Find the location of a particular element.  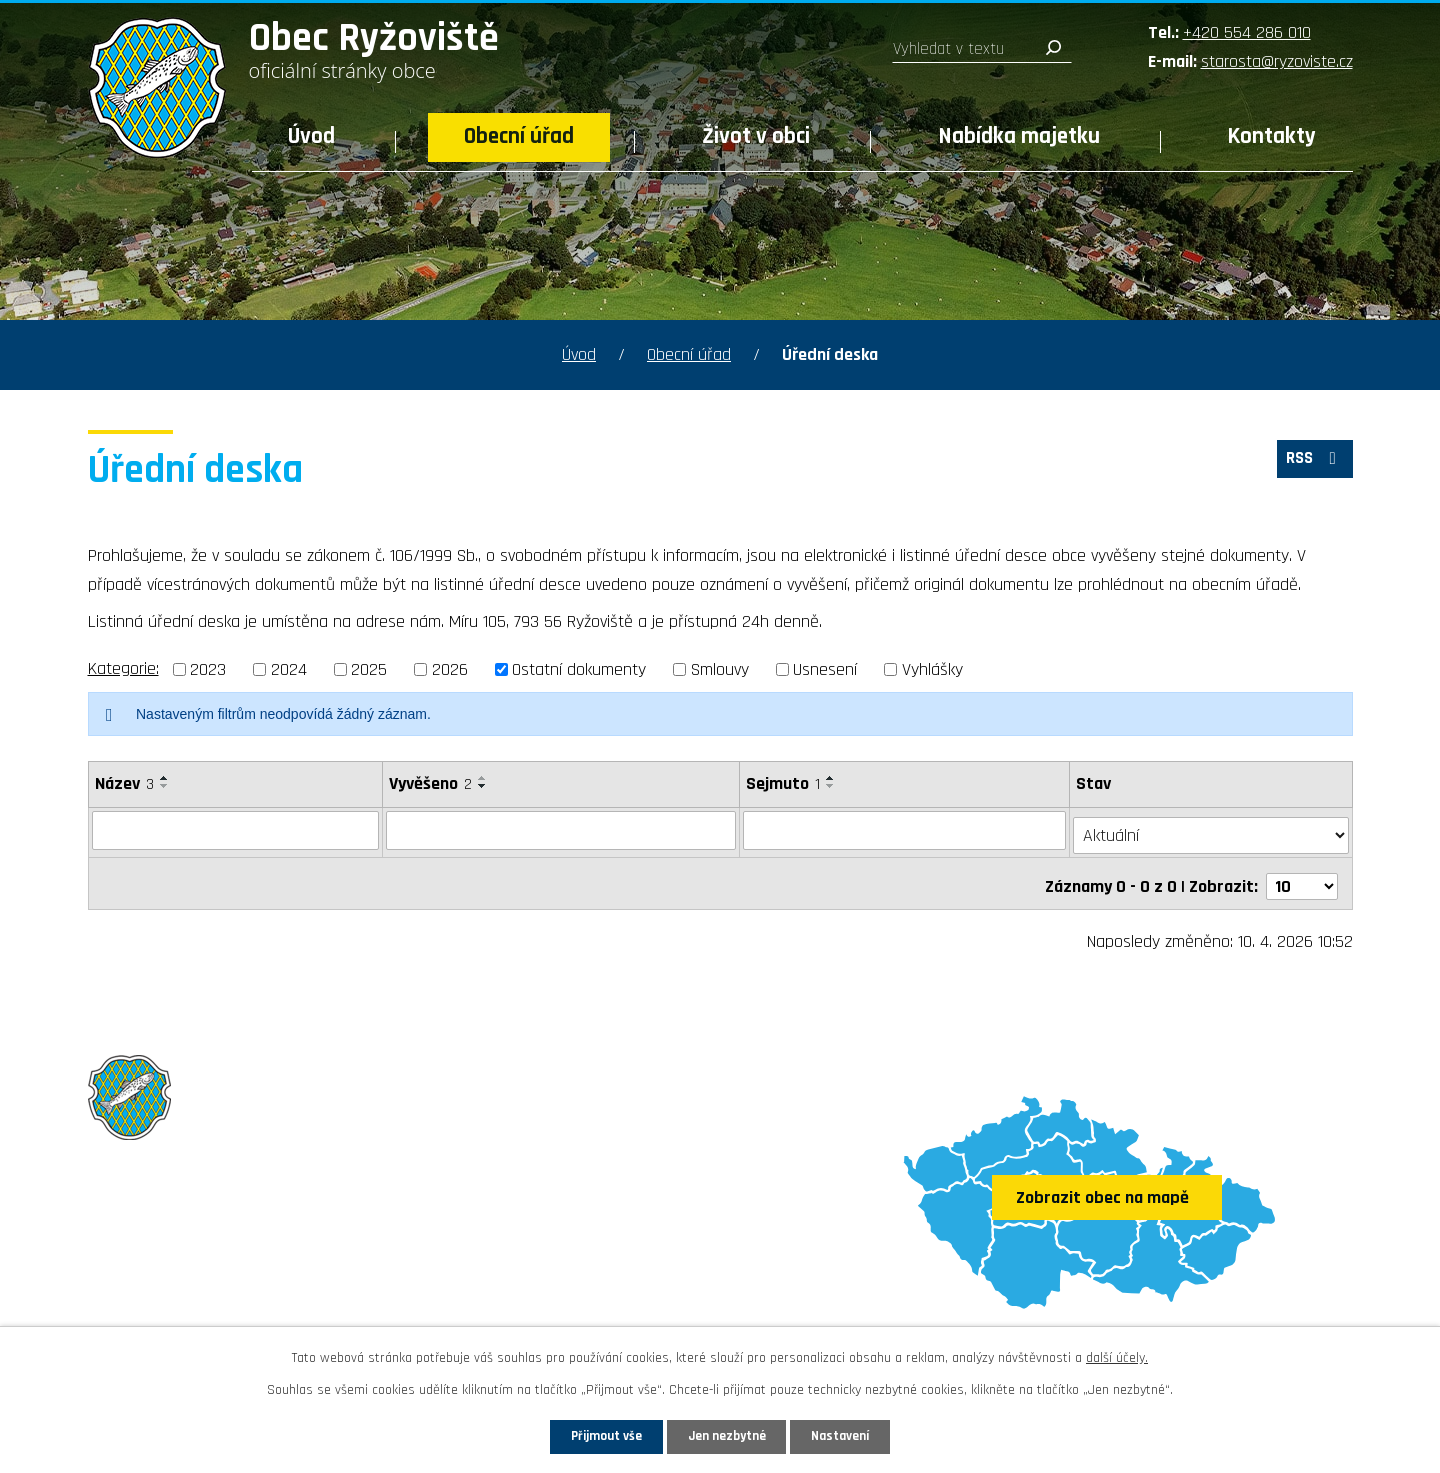

Ostatní dokumenty is located at coordinates (579, 669).